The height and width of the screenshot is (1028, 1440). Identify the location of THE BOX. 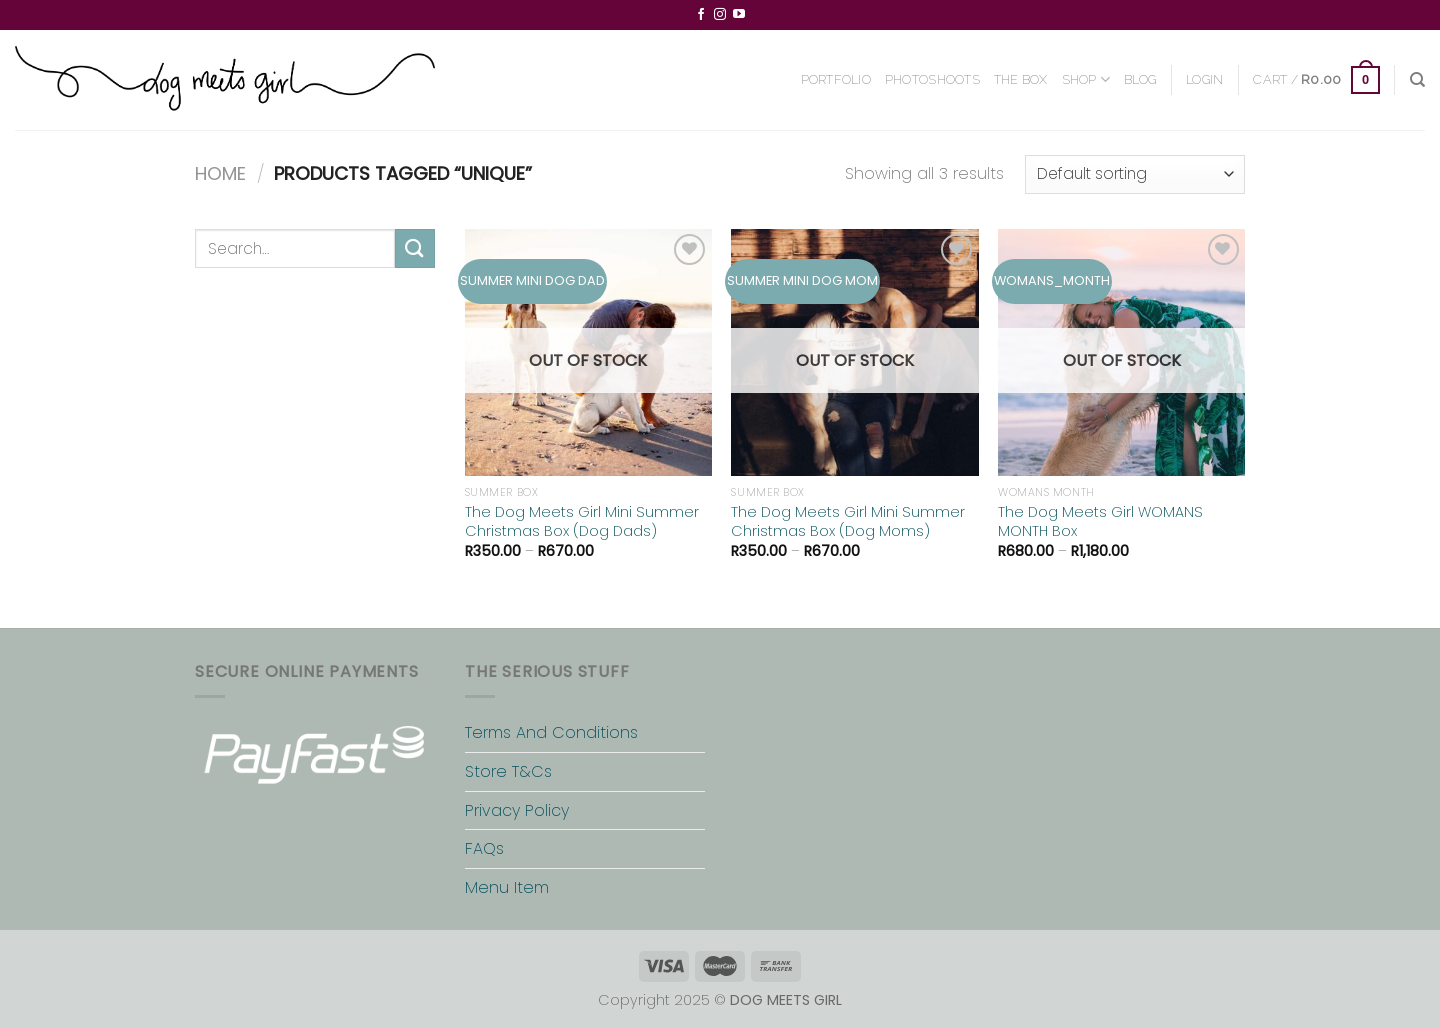
(1021, 79).